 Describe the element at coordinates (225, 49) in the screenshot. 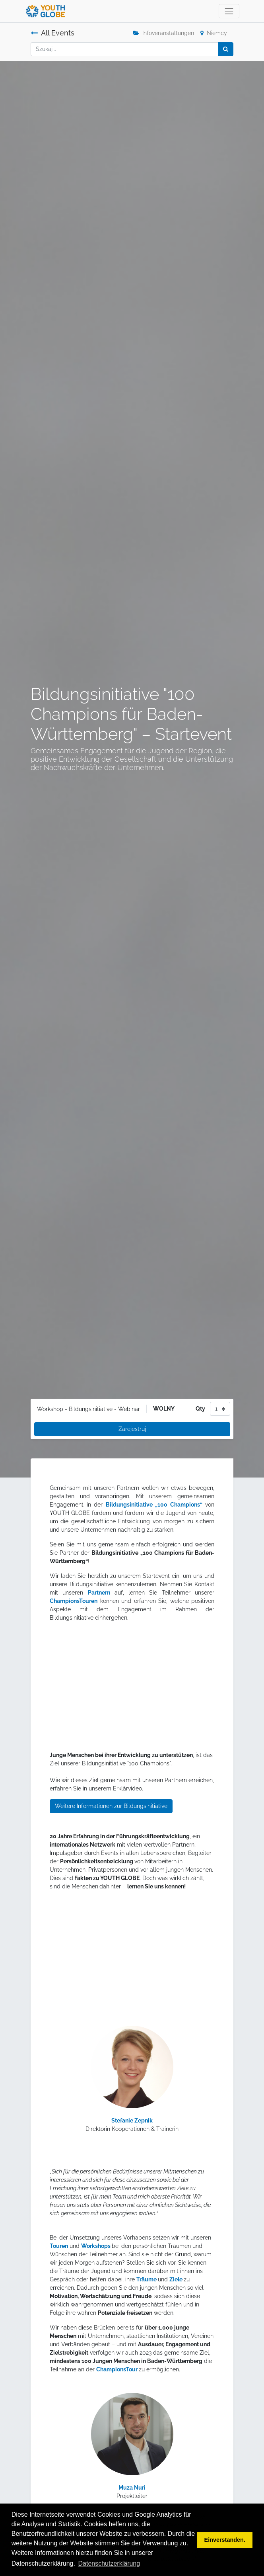

I see `[Szukaj]` at that location.